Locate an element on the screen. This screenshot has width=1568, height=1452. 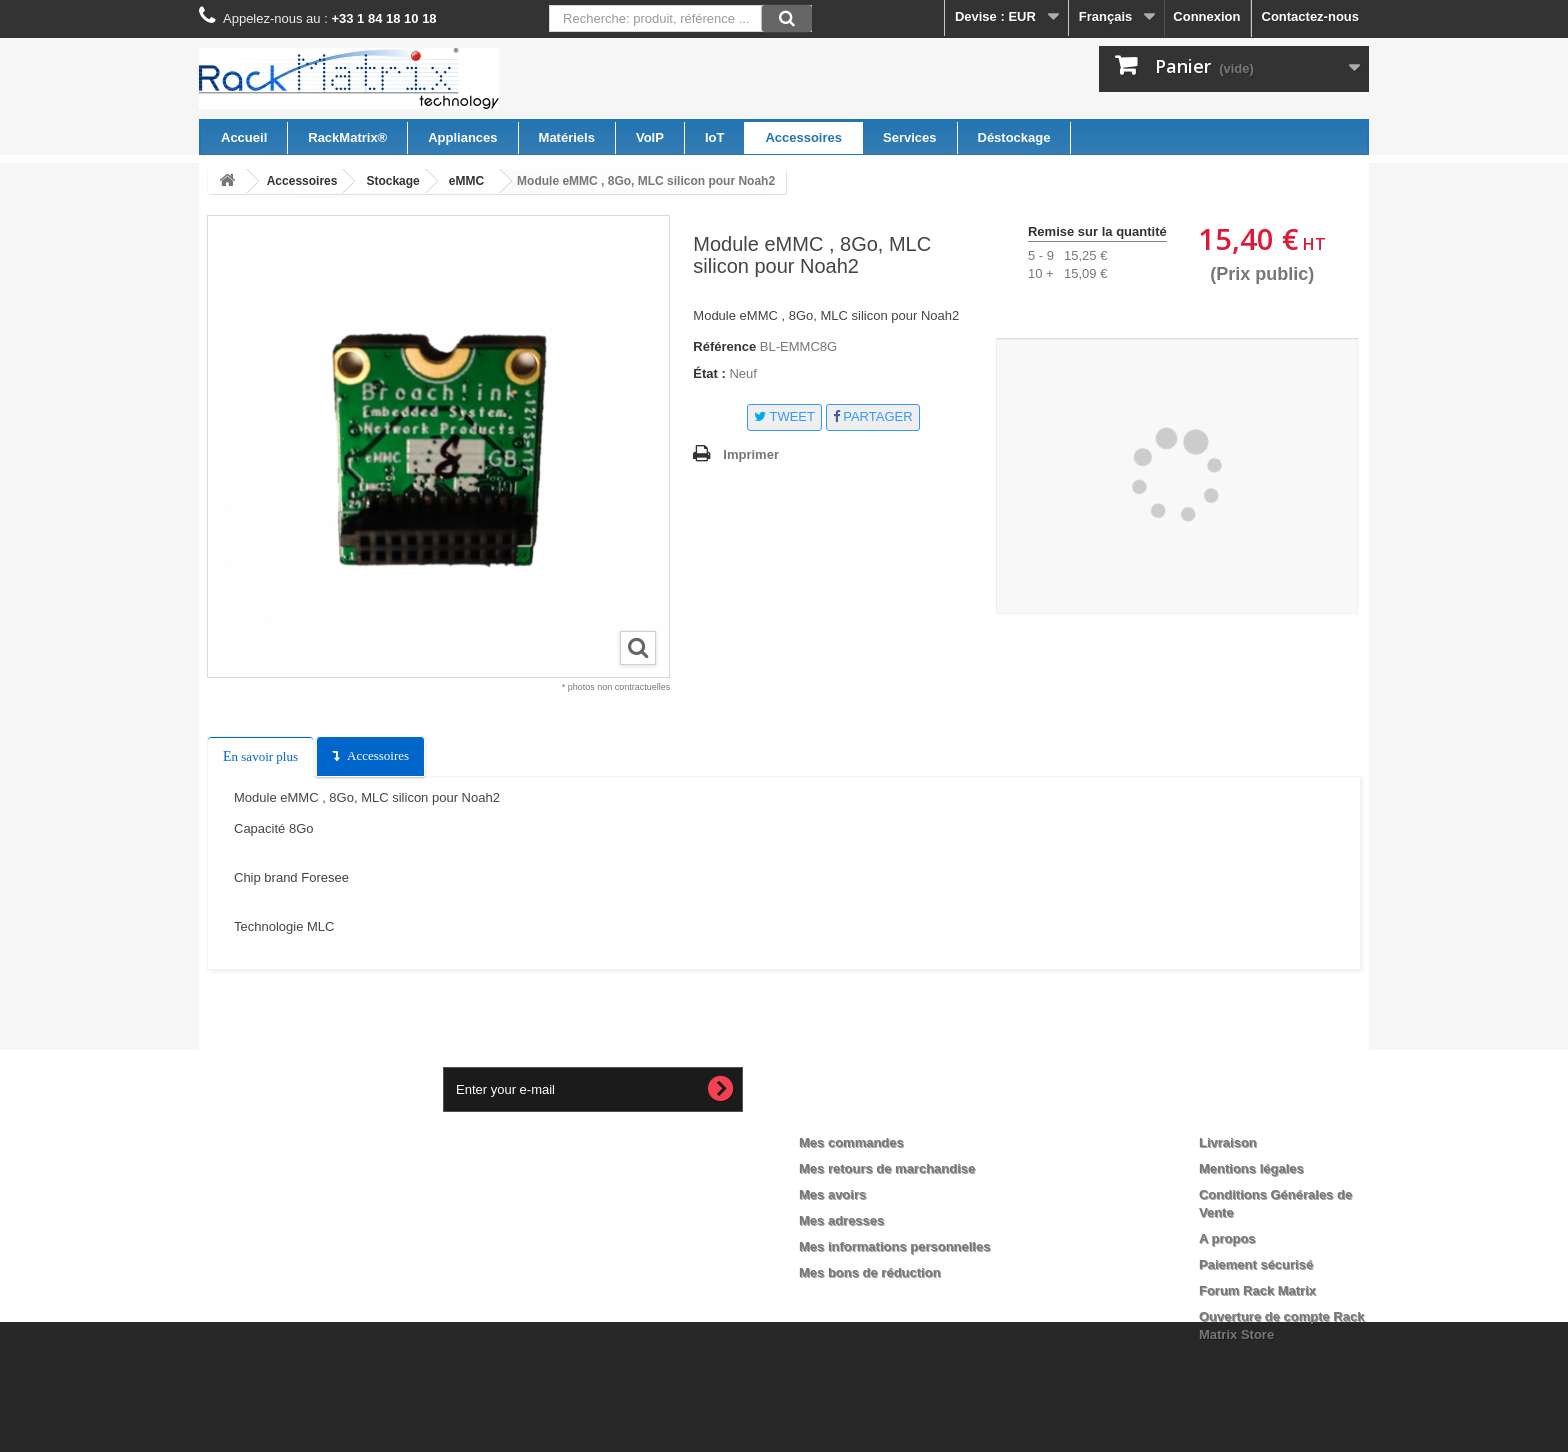
Référence is located at coordinates (724, 346).